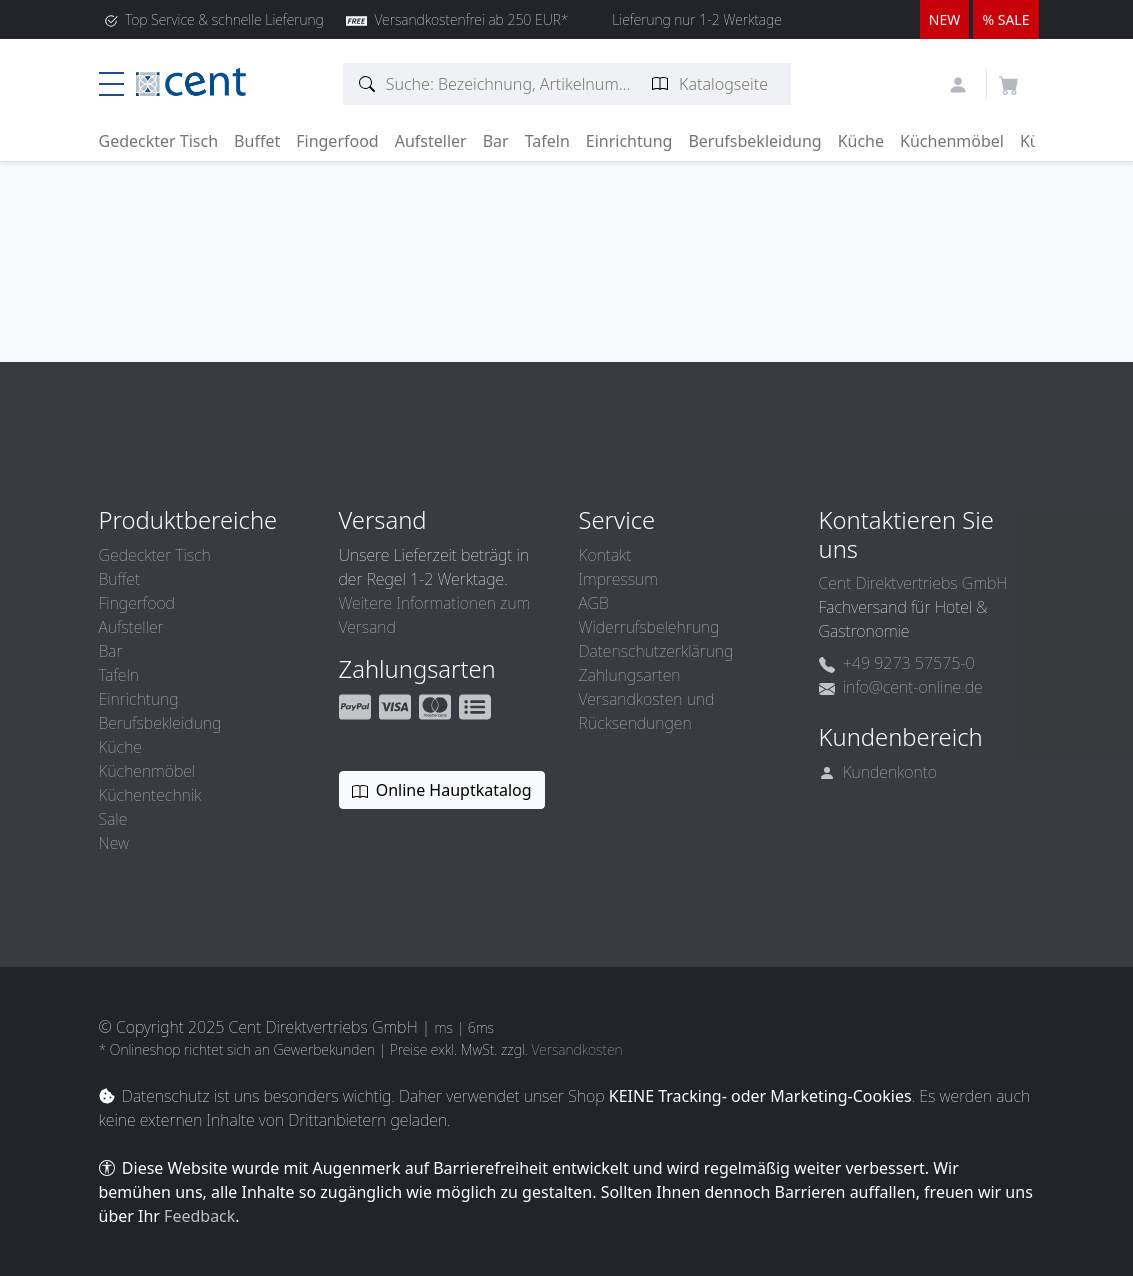 This screenshot has width=1133, height=1276. Describe the element at coordinates (656, 651) in the screenshot. I see `Datenschutzerklärung` at that location.